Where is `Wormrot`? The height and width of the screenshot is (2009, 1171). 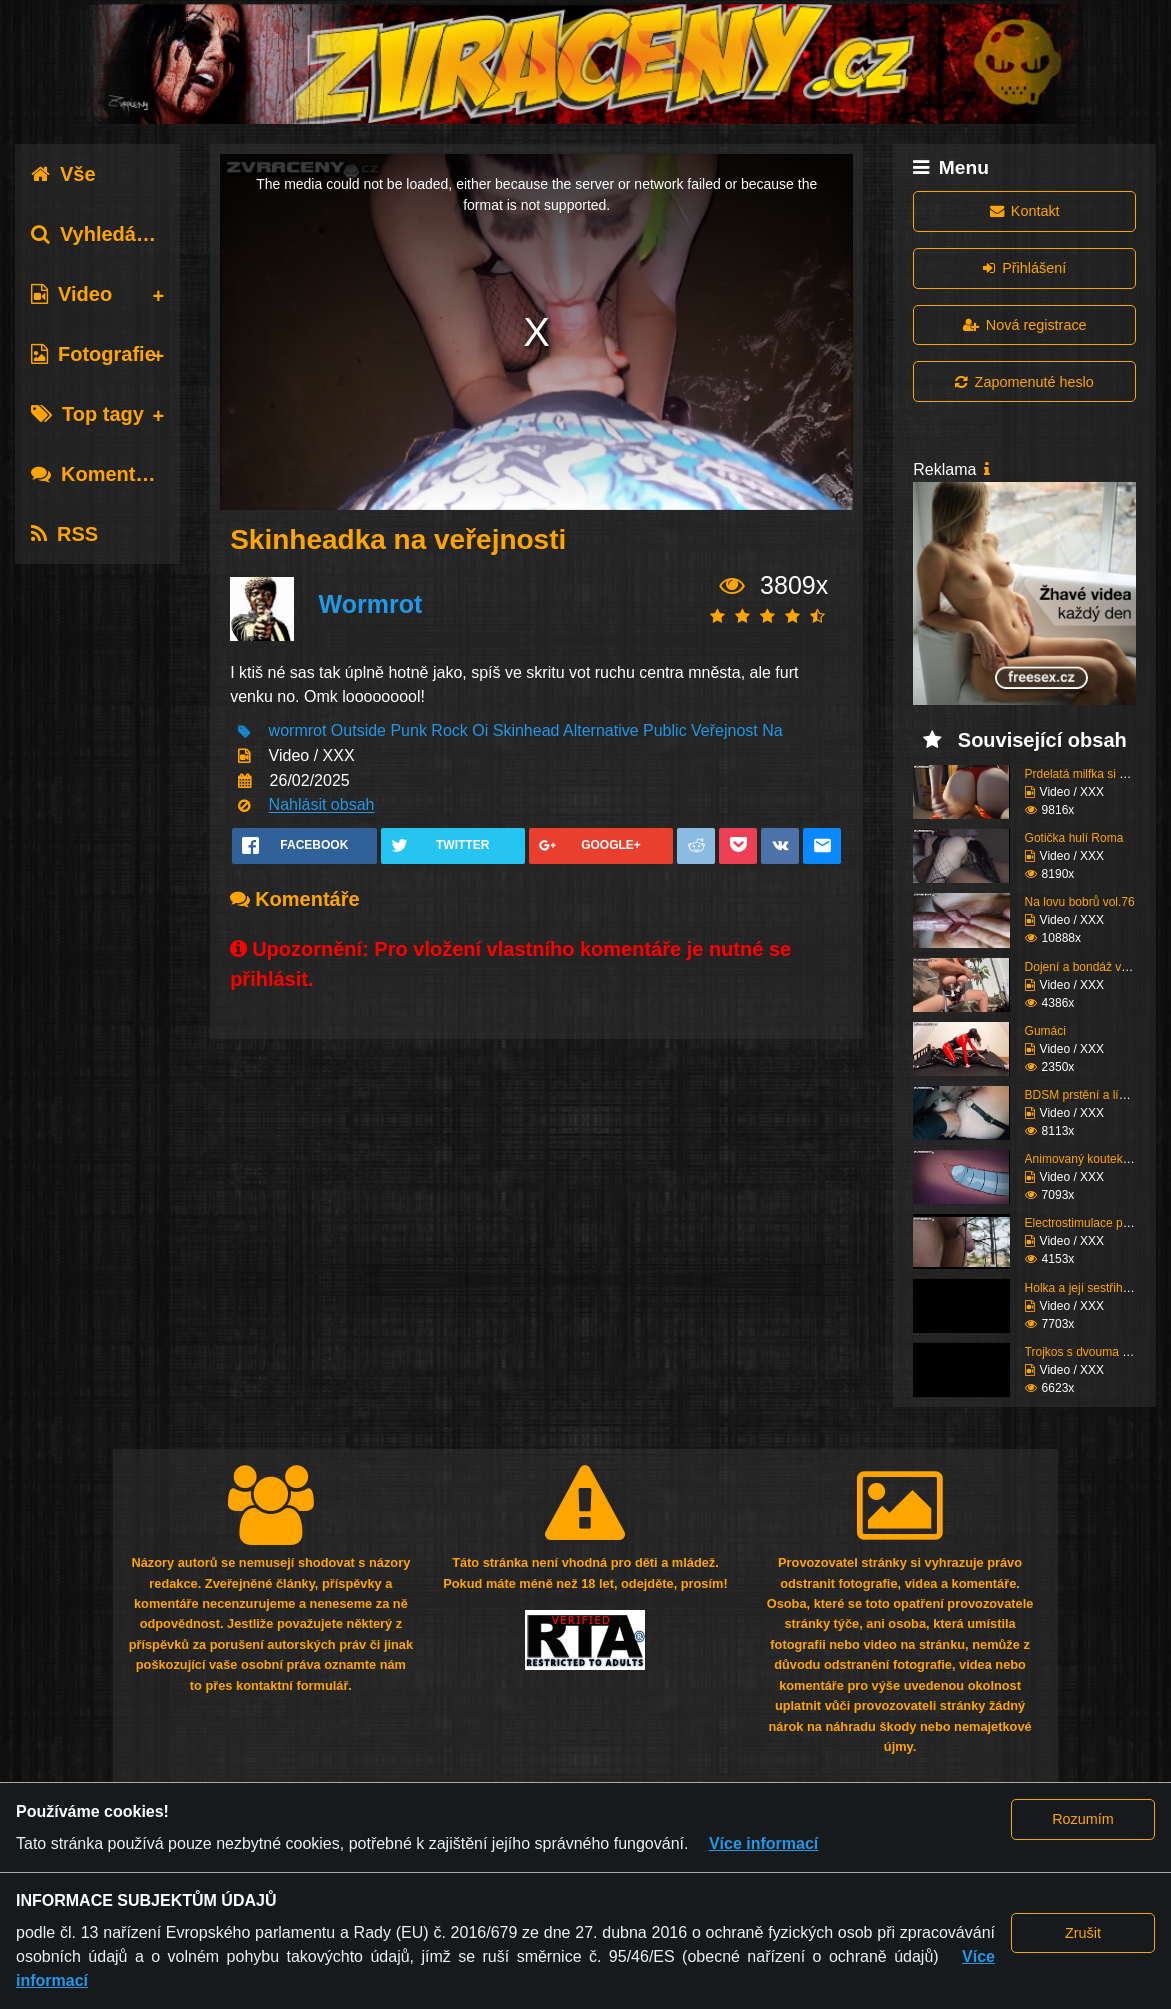 Wormrot is located at coordinates (371, 605).